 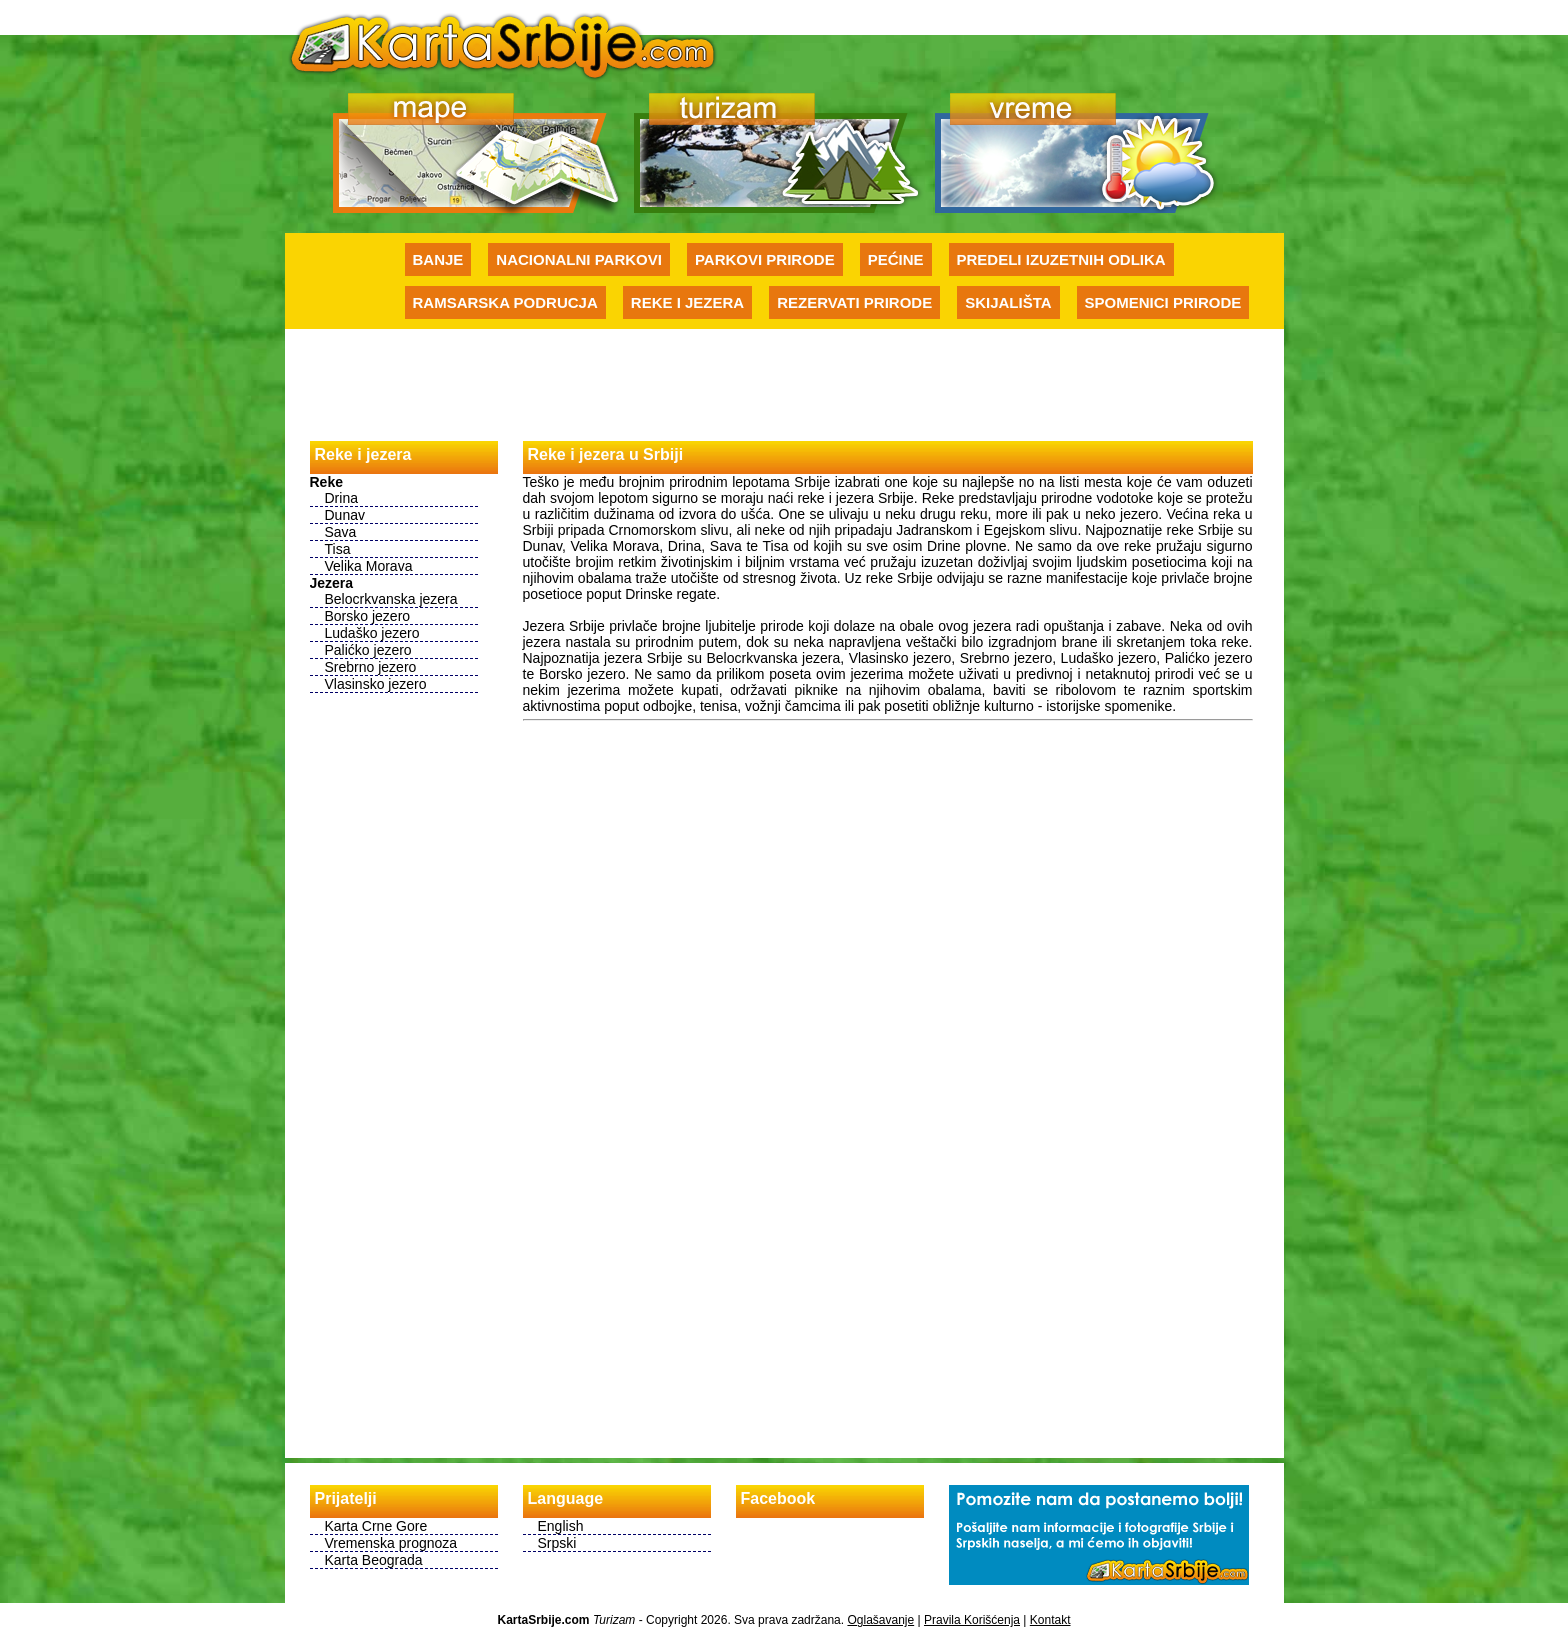 I want to click on Spomenici prirode, so click(x=1163, y=302).